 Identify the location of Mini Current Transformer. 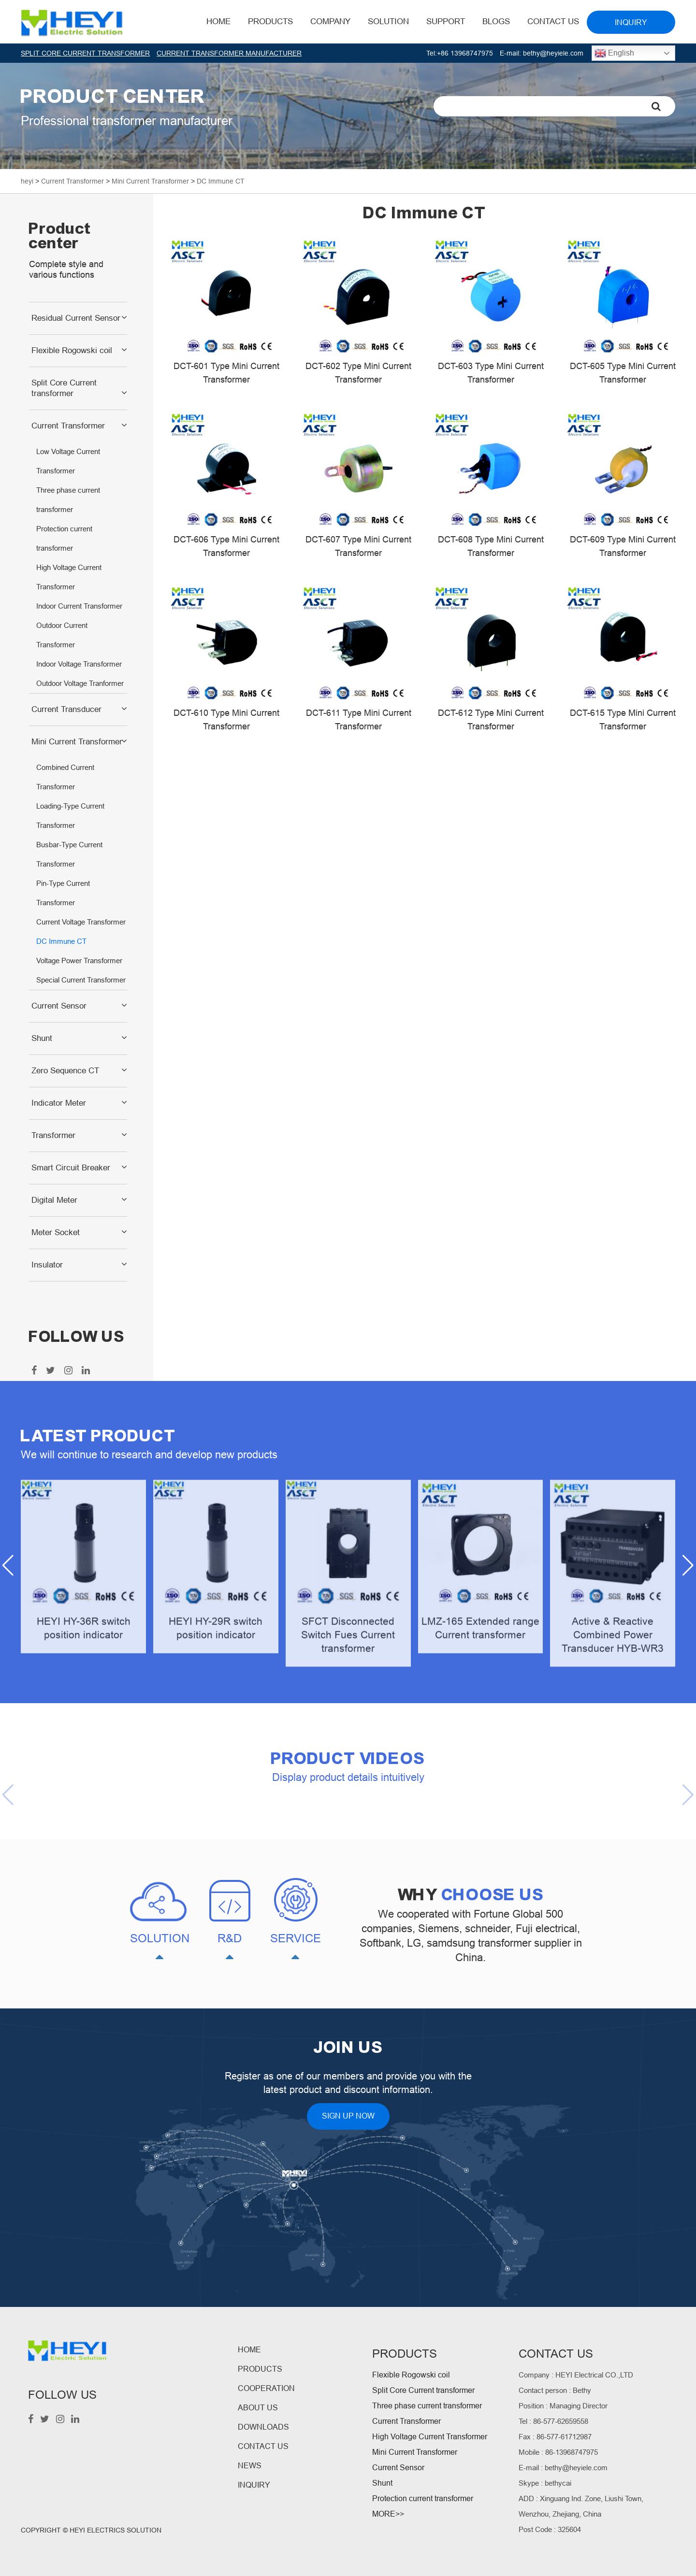
(76, 741).